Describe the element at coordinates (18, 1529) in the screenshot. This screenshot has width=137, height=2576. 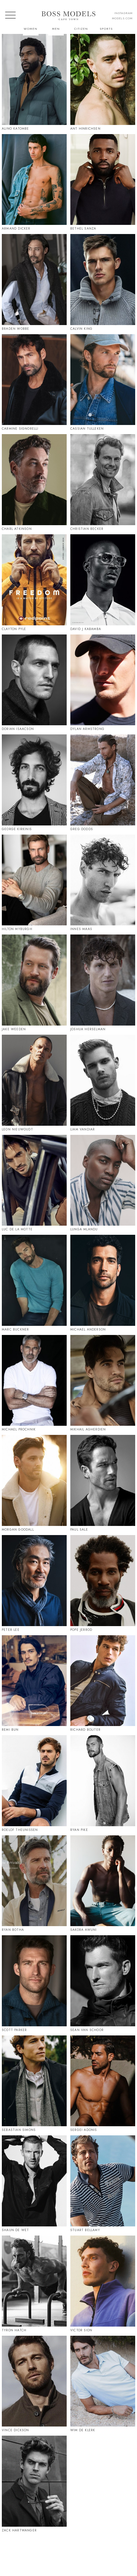
I see `Morgan Goodall` at that location.